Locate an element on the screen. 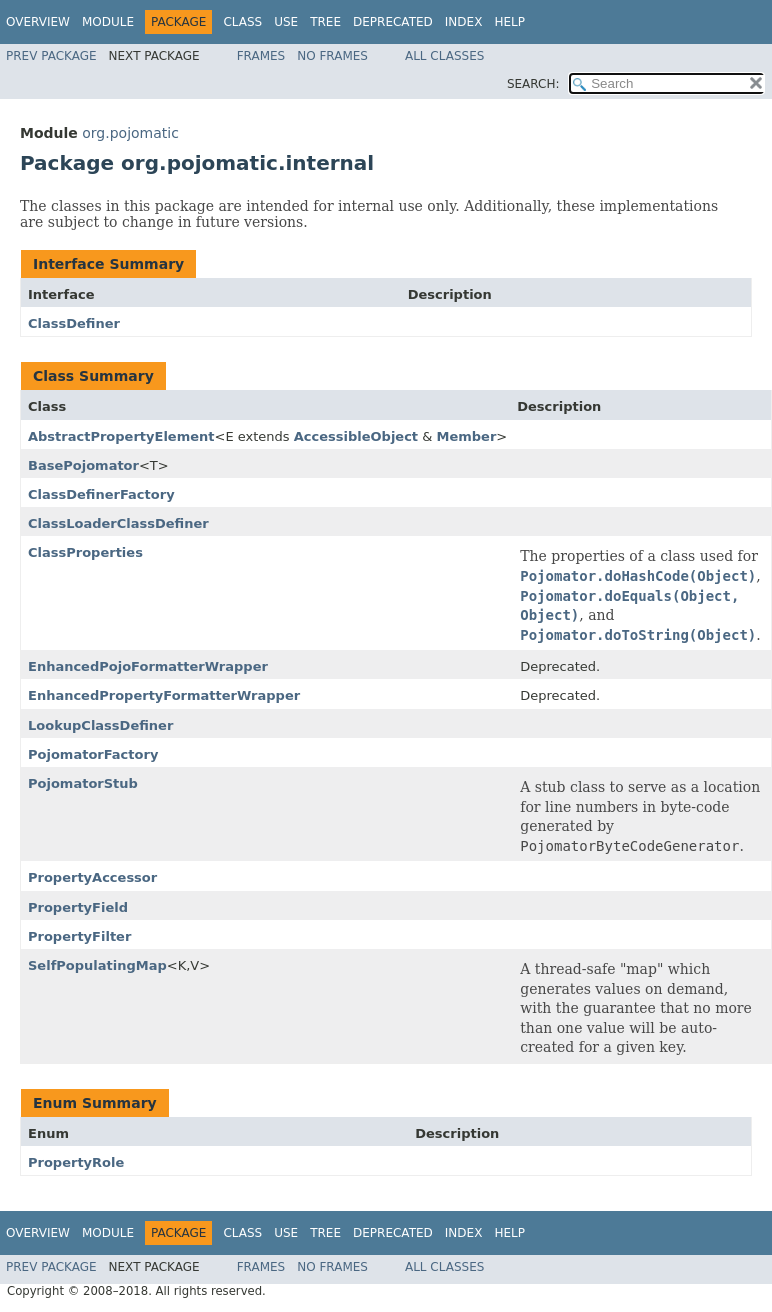 The height and width of the screenshot is (1312, 772). AbstractPropertyElement is located at coordinates (121, 436).